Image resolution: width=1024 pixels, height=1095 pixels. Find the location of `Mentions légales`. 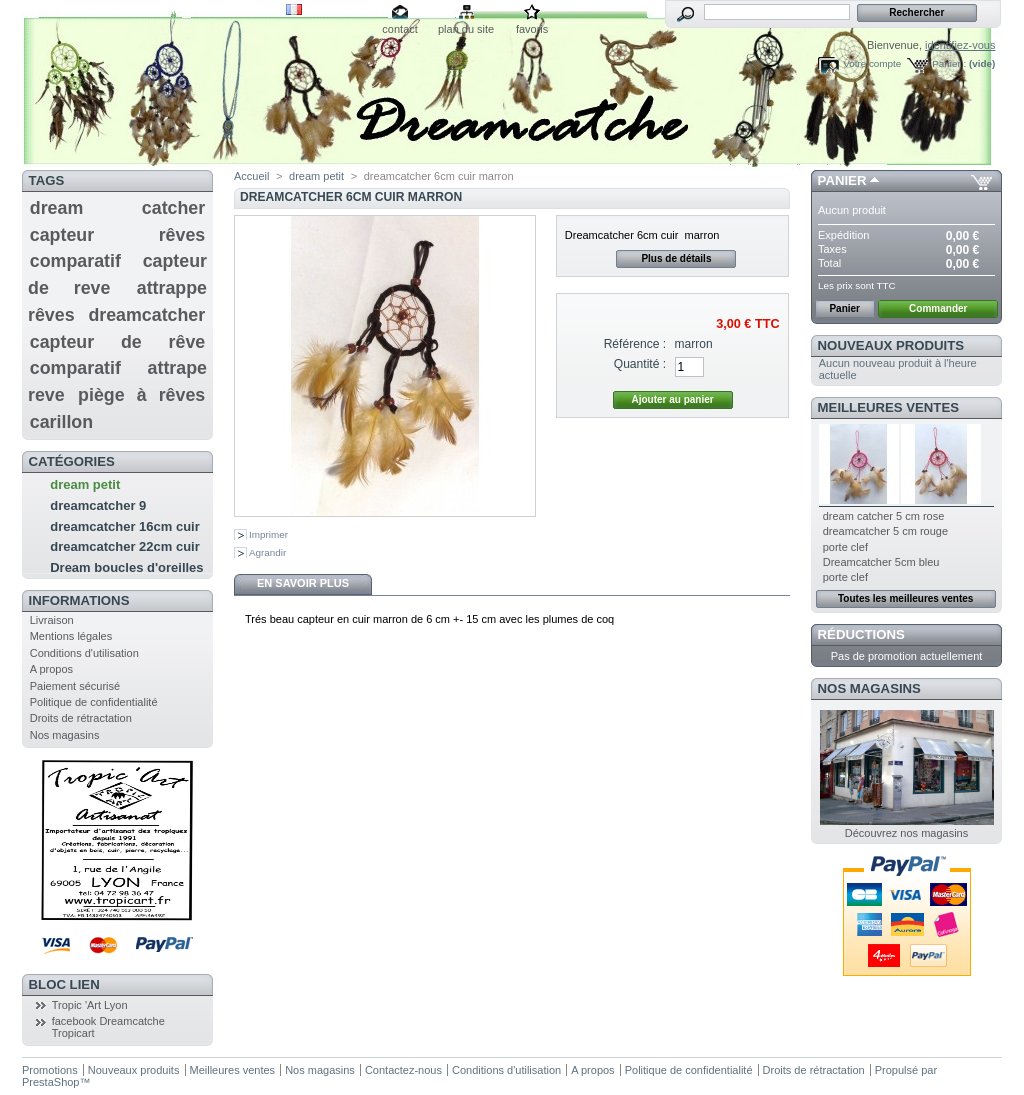

Mentions légales is located at coordinates (71, 636).